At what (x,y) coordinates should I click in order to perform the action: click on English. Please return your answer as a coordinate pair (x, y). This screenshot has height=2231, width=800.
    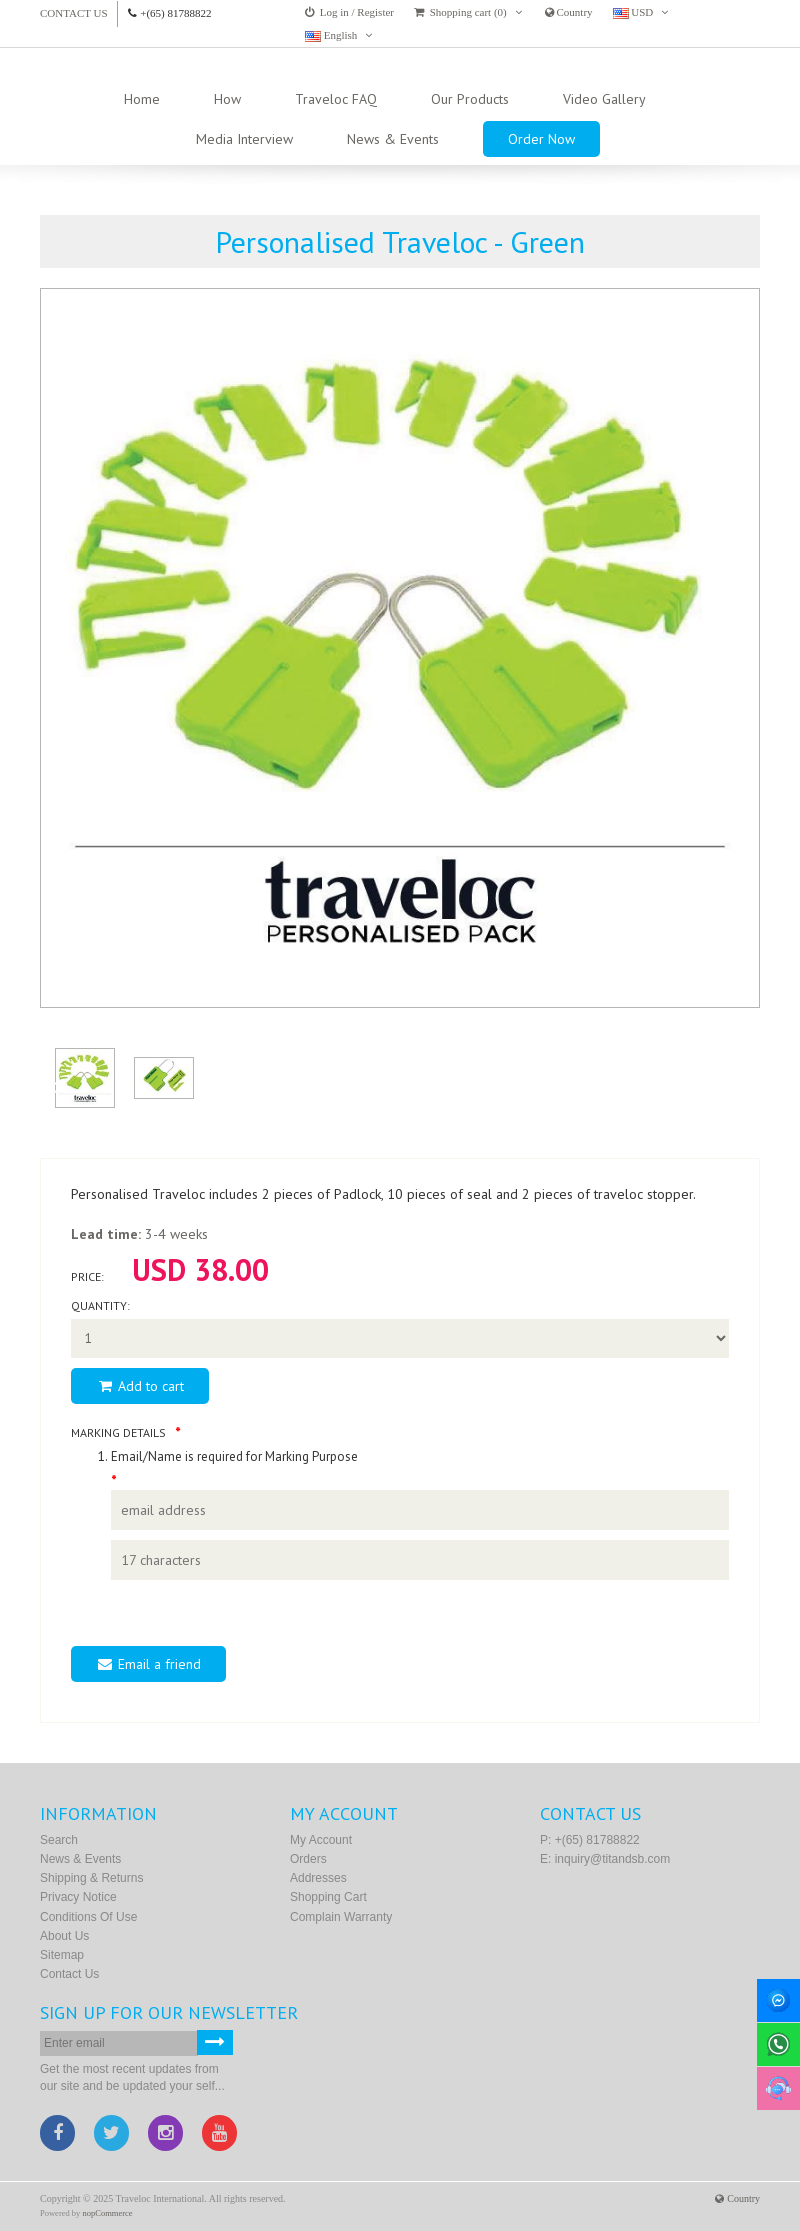
    Looking at the image, I should click on (338, 35).